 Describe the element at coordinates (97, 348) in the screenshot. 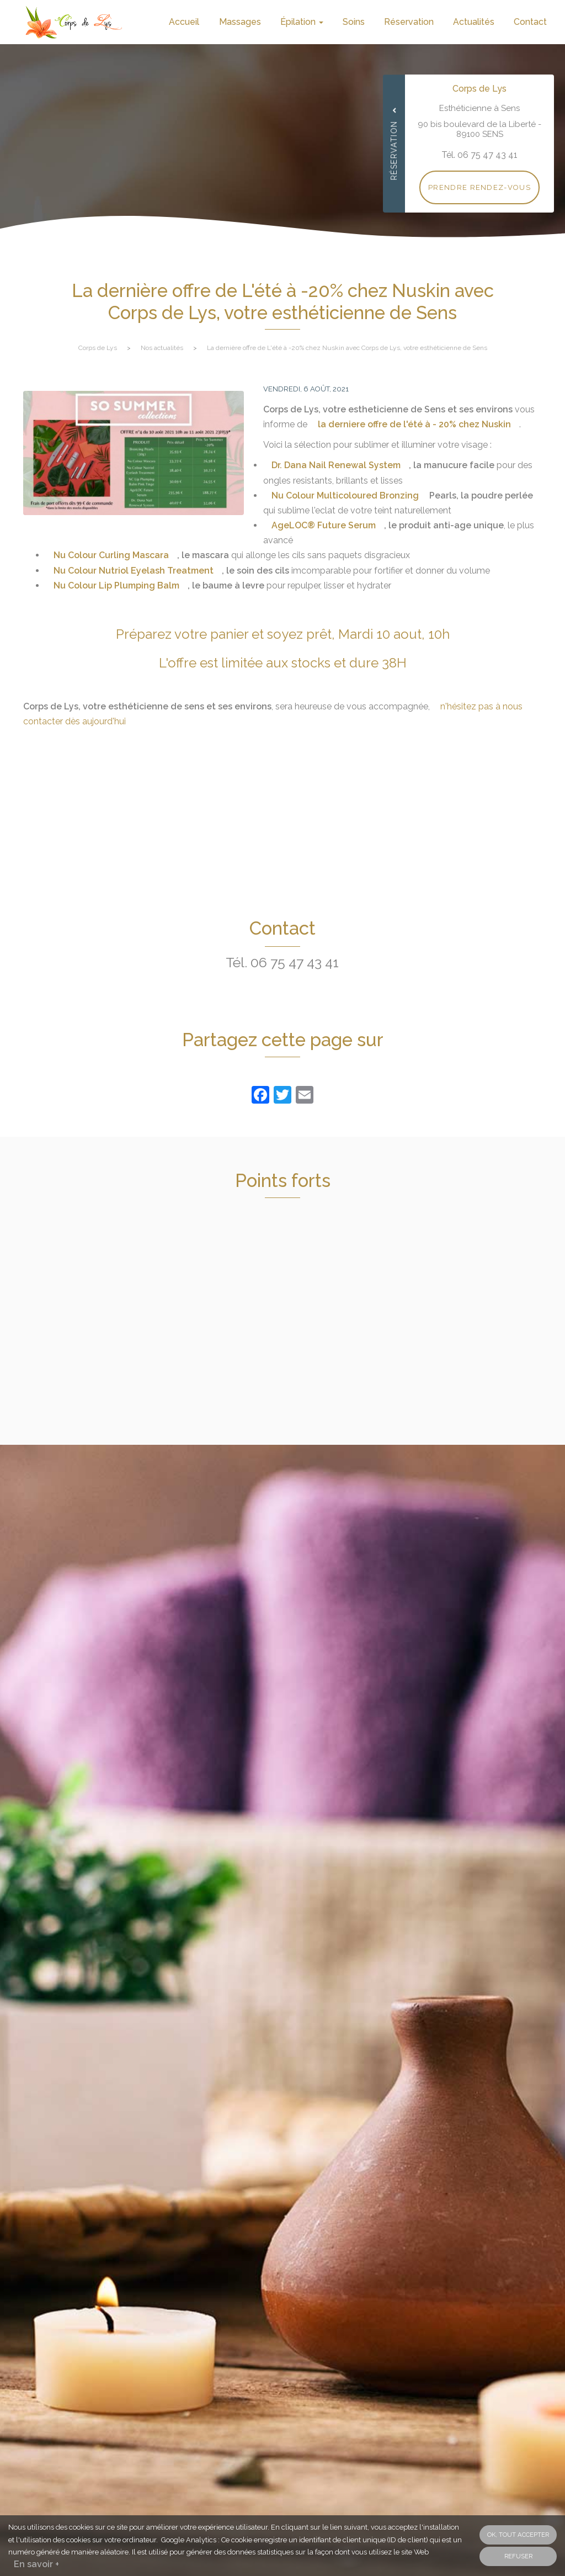

I see `Corps de Lys` at that location.